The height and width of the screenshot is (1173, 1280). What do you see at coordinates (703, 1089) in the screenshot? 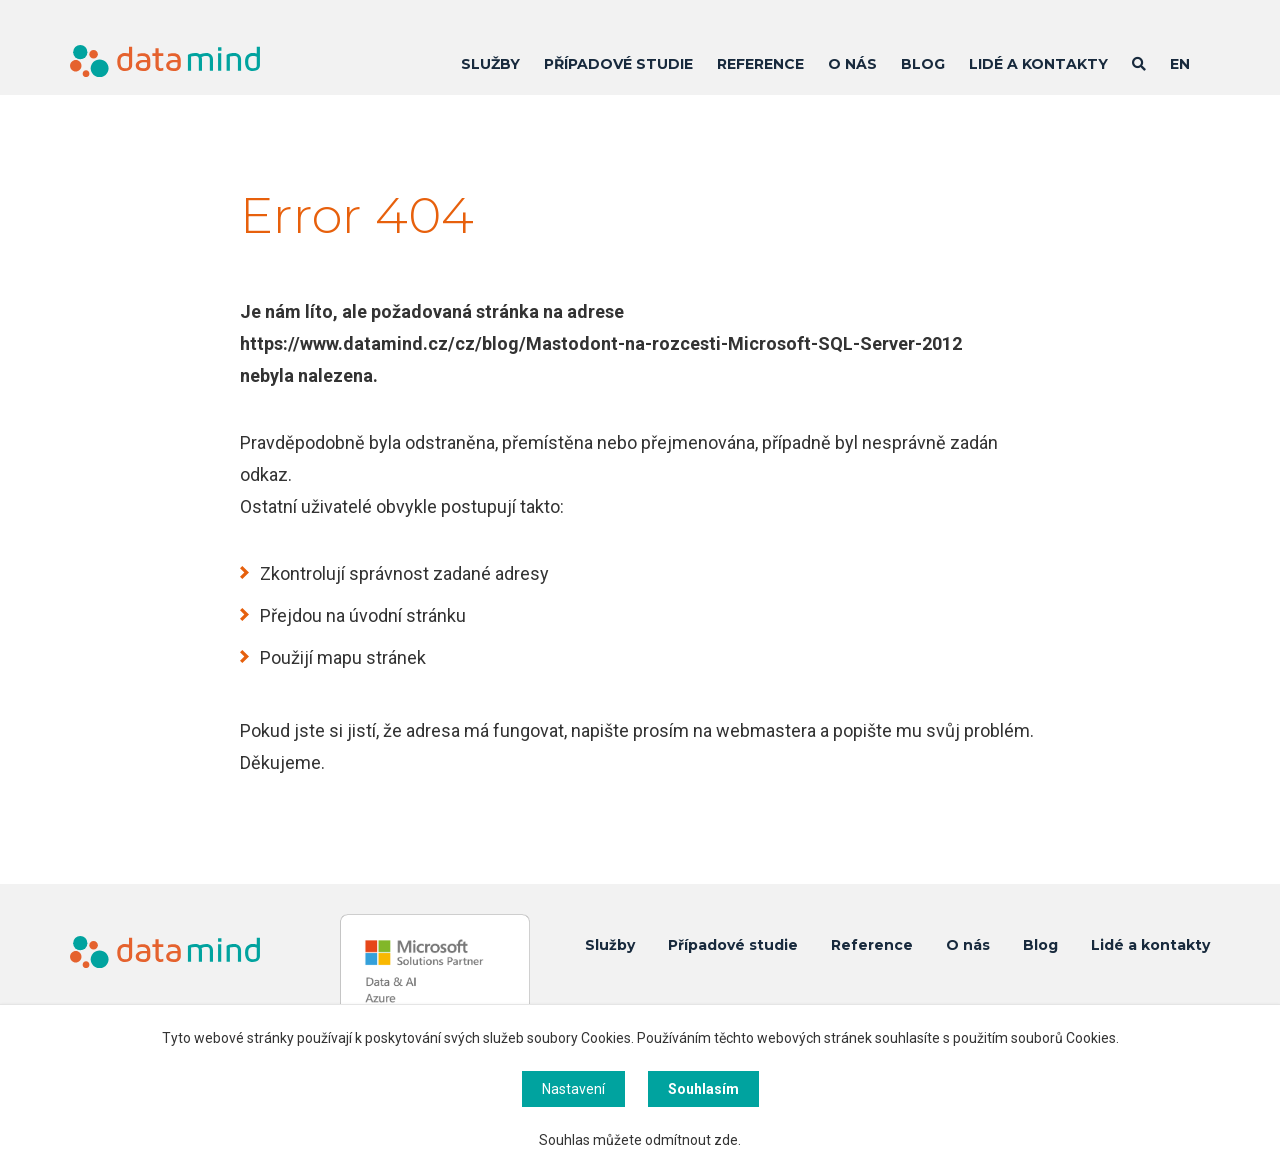
I see `Souhlasím` at bounding box center [703, 1089].